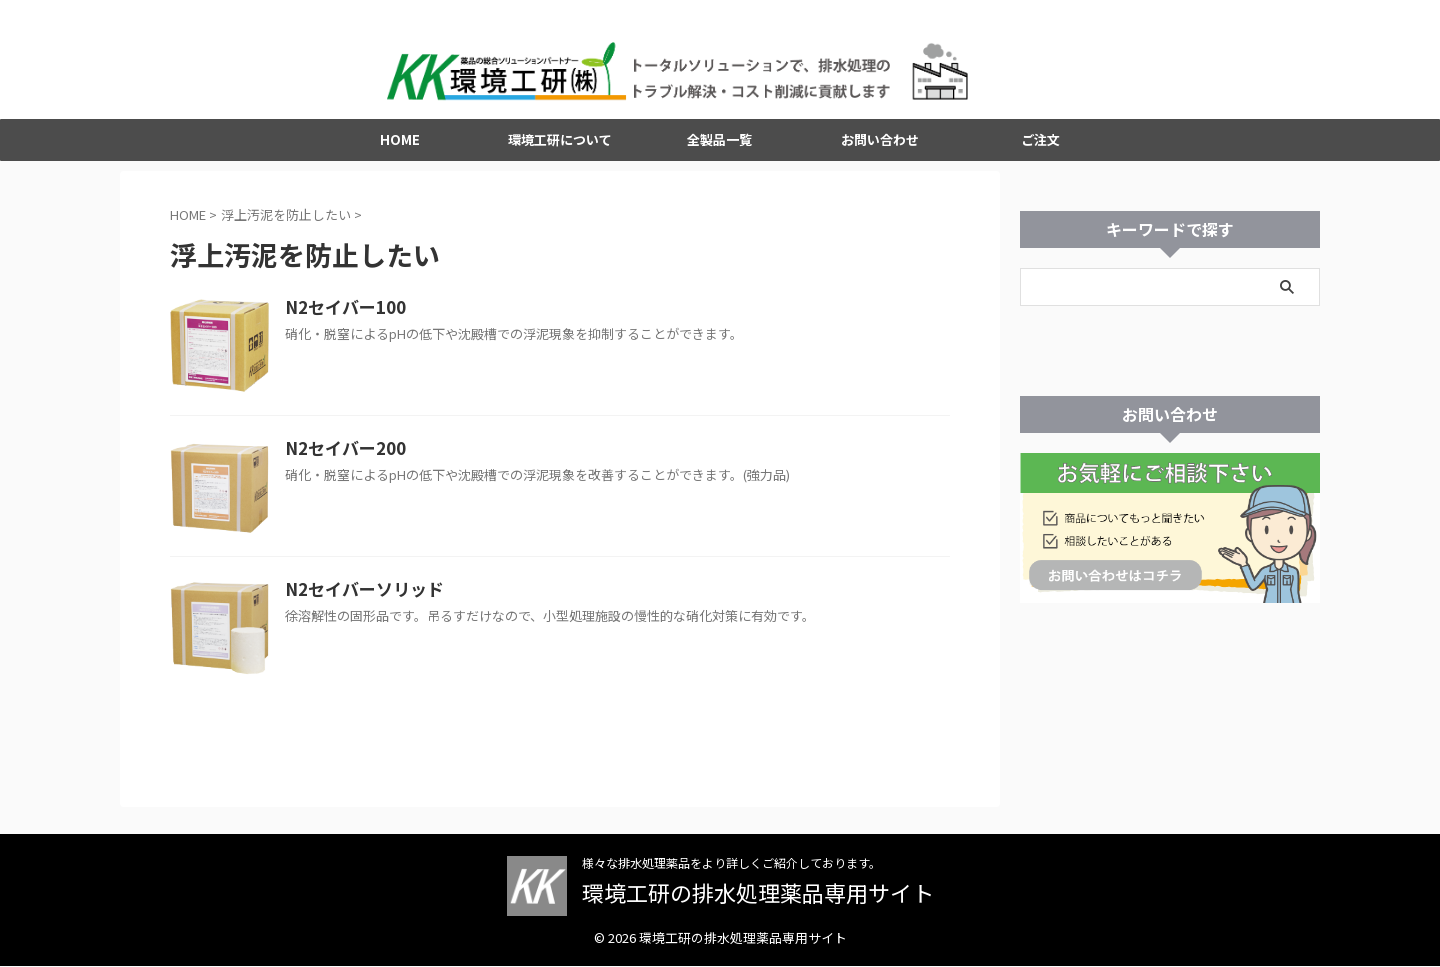 This screenshot has height=967, width=1440. Describe the element at coordinates (359, 598) in the screenshot. I see `N2セイバーソリッド` at that location.